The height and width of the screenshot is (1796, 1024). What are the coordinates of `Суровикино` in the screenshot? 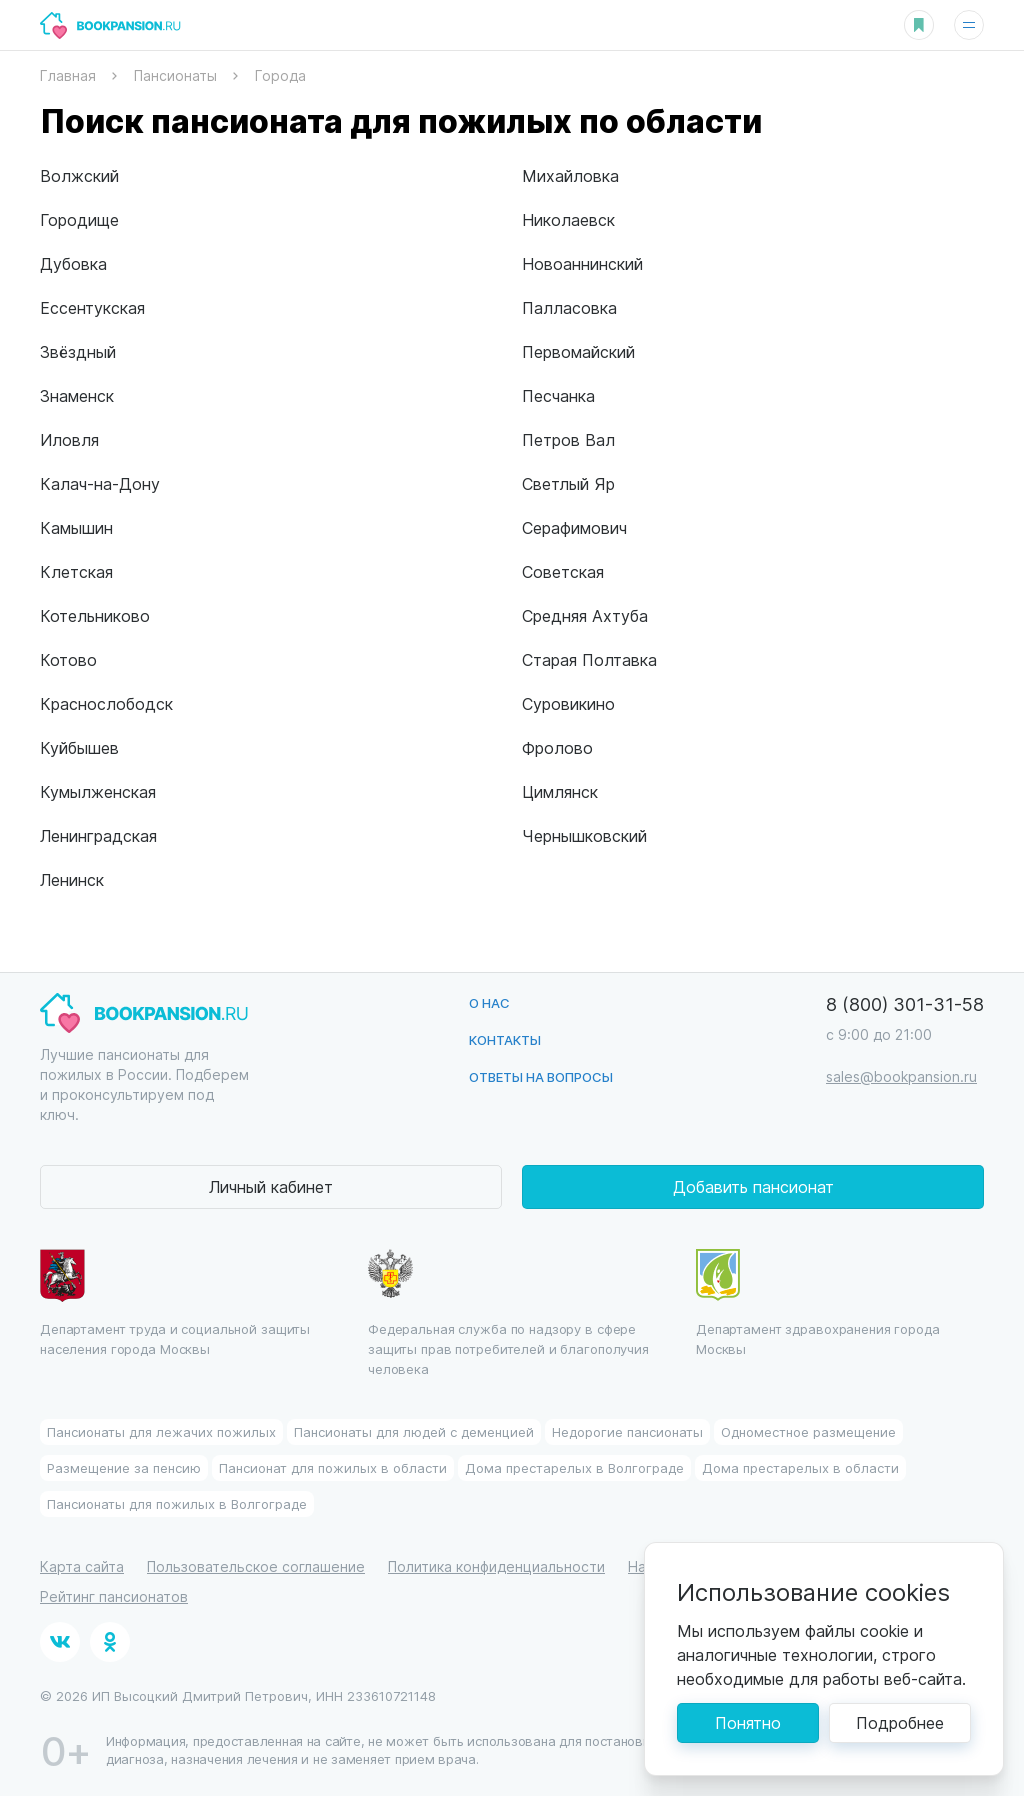 It's located at (568, 703).